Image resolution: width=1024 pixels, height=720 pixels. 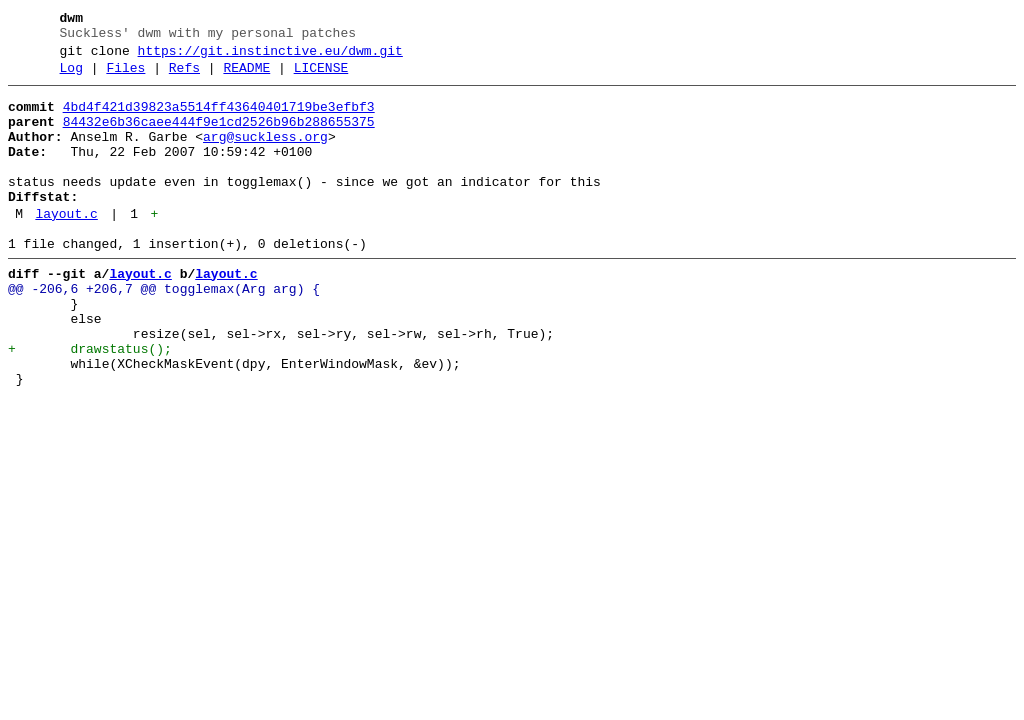 What do you see at coordinates (71, 77) in the screenshot?
I see `Log` at bounding box center [71, 77].